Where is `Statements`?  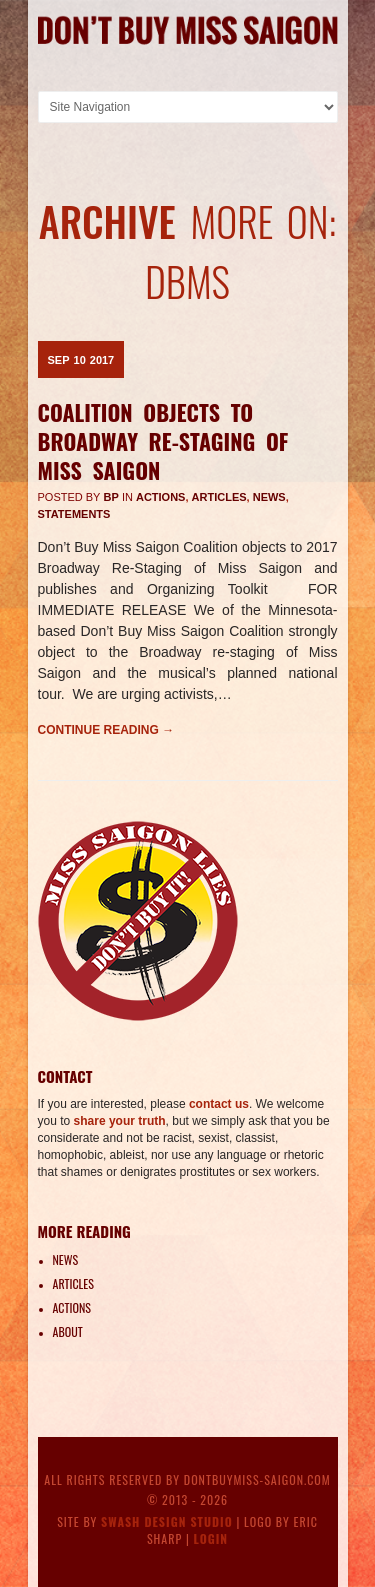 Statements is located at coordinates (74, 514).